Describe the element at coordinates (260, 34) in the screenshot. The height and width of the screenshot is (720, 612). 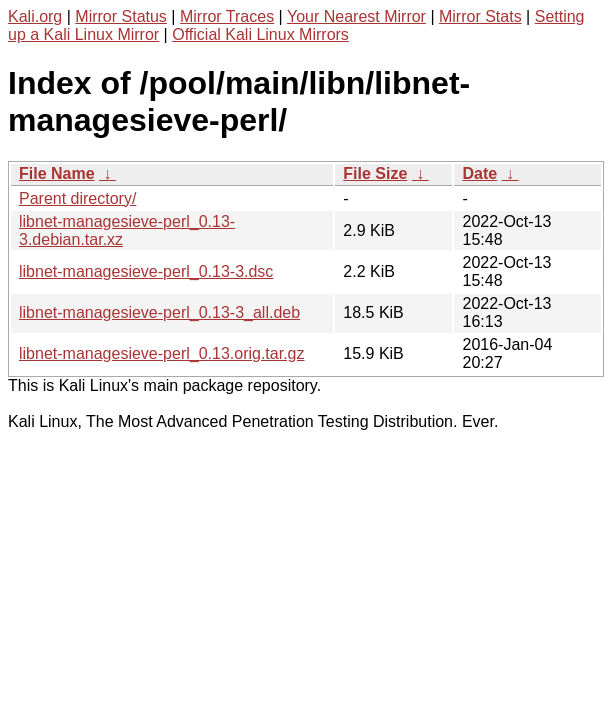
I see `Official Kali Linux Mirrors` at that location.